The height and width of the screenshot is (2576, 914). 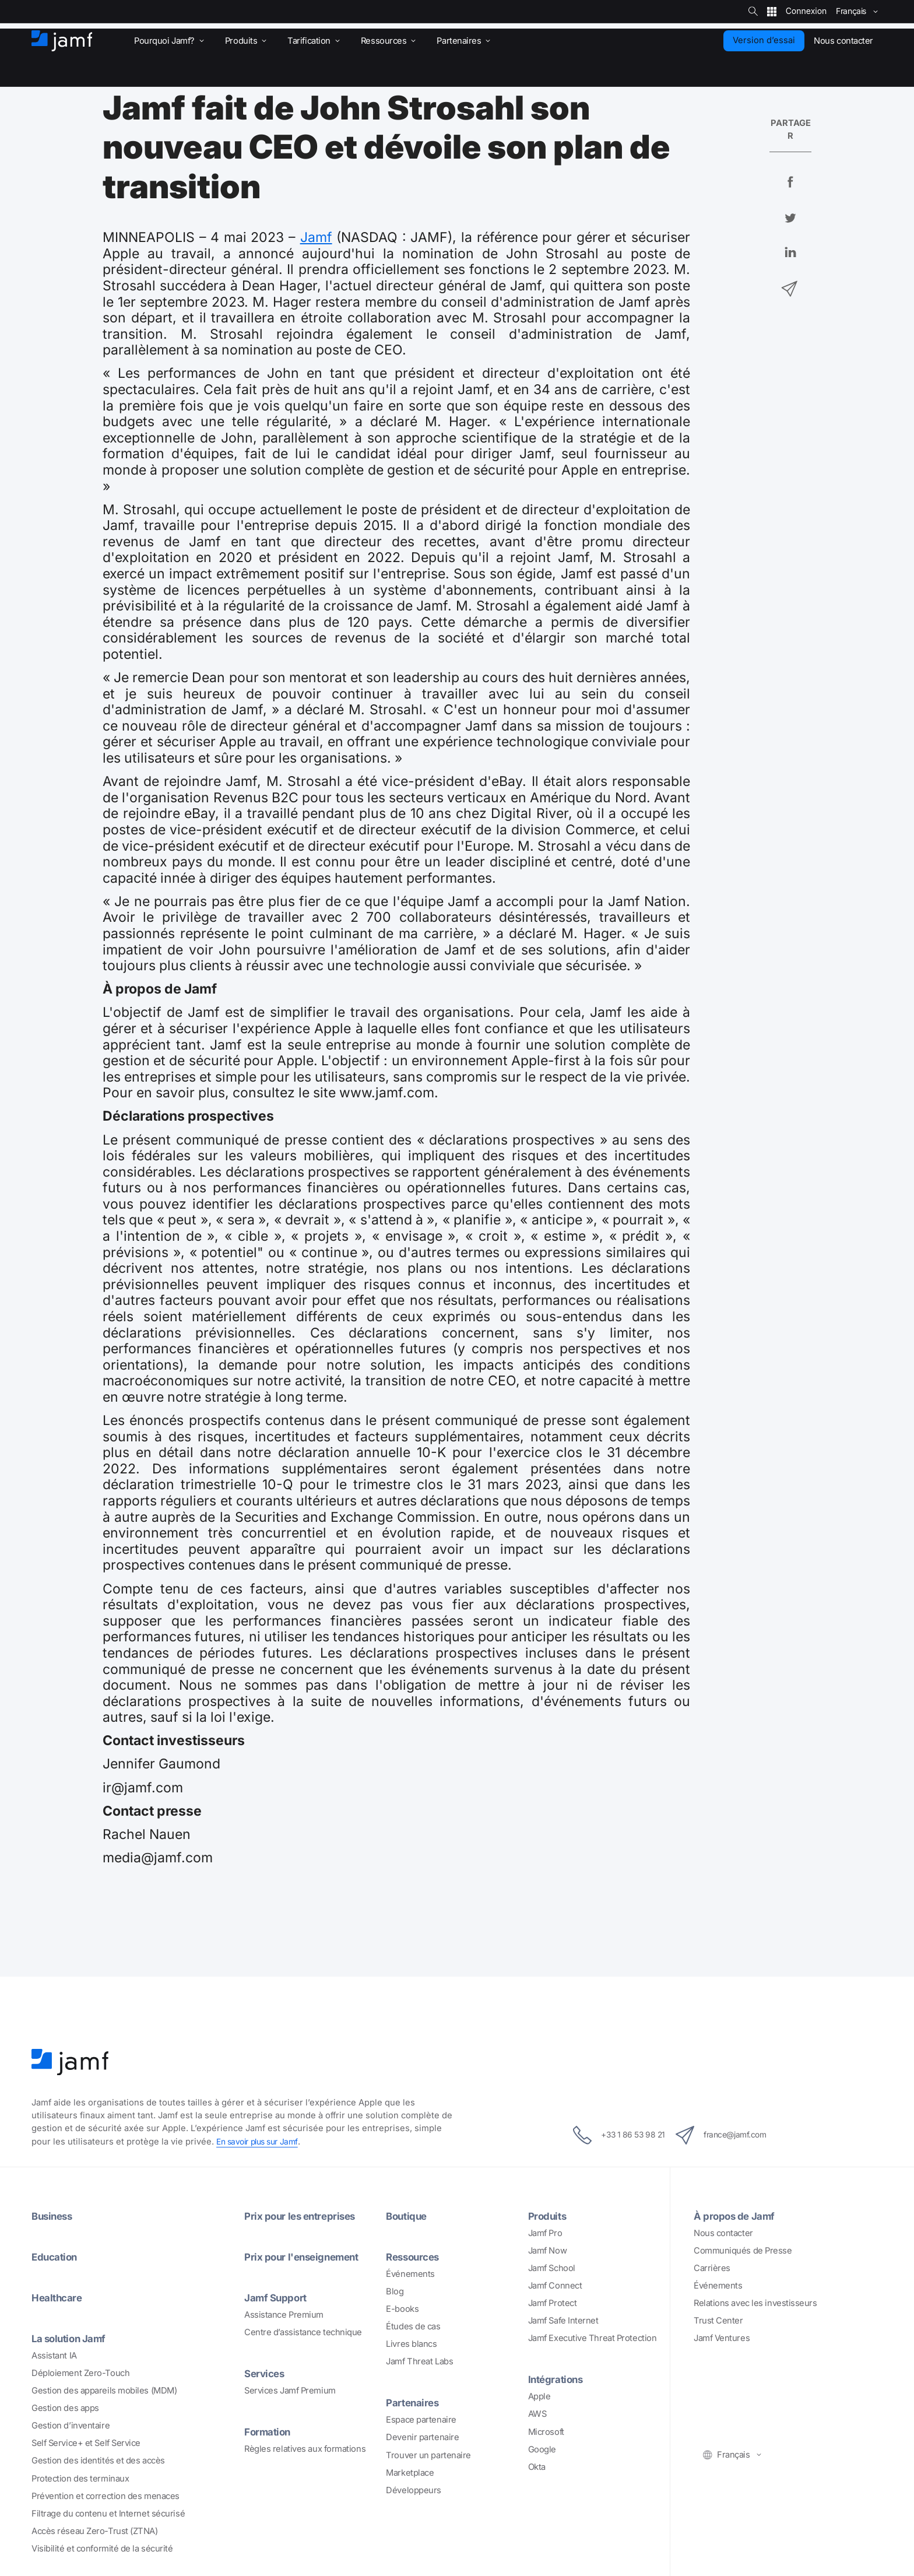 What do you see at coordinates (102, 2548) in the screenshot?
I see `Visibilité et conformité de la sécurité` at bounding box center [102, 2548].